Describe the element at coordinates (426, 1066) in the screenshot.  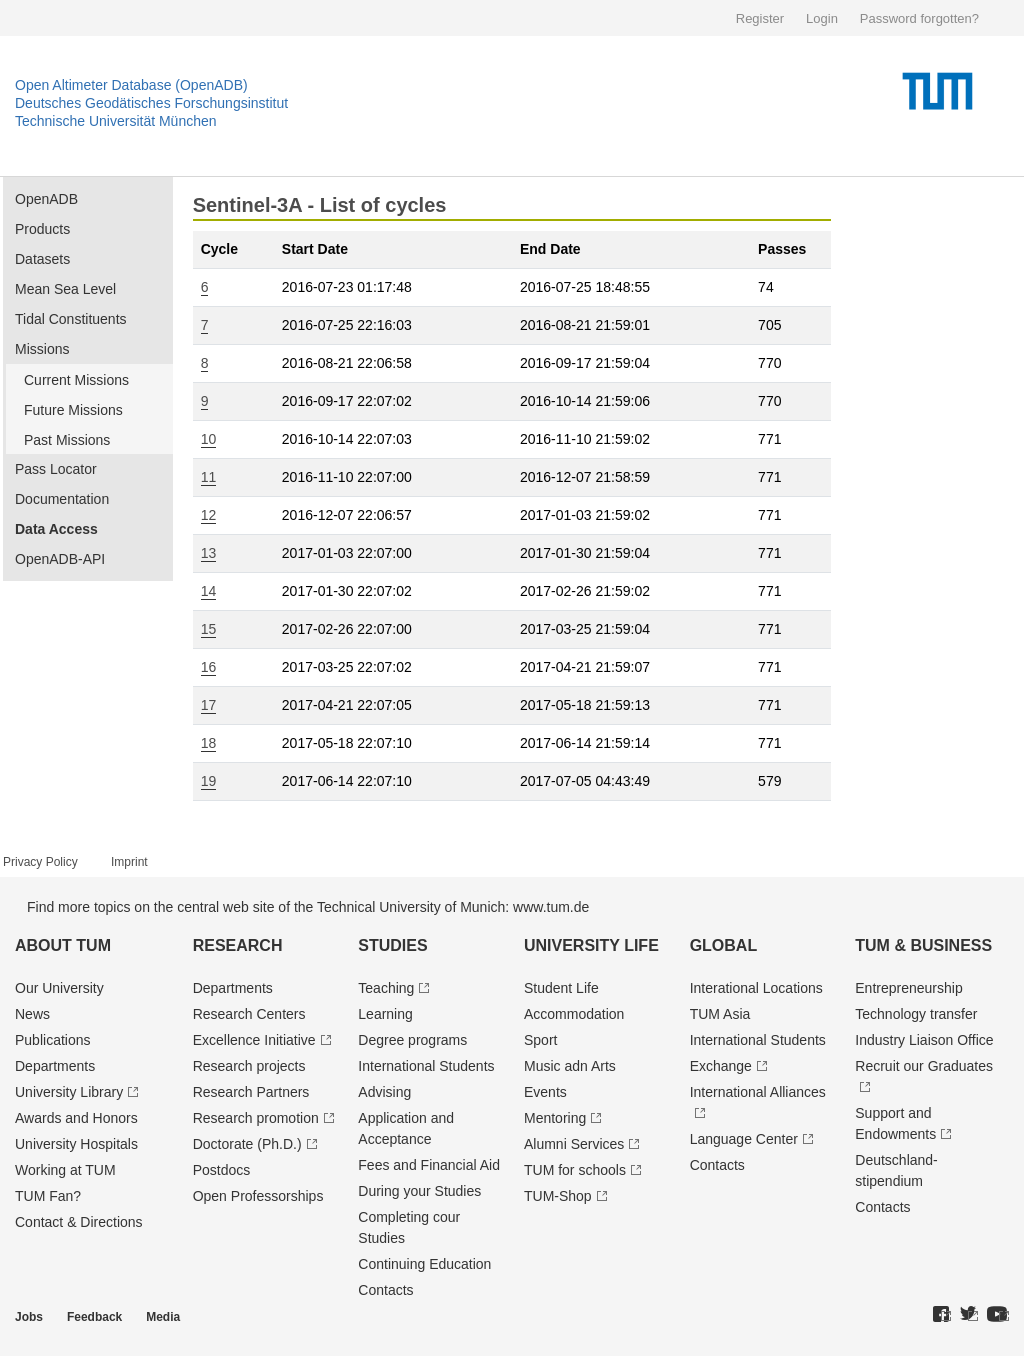
I see `International Students` at that location.